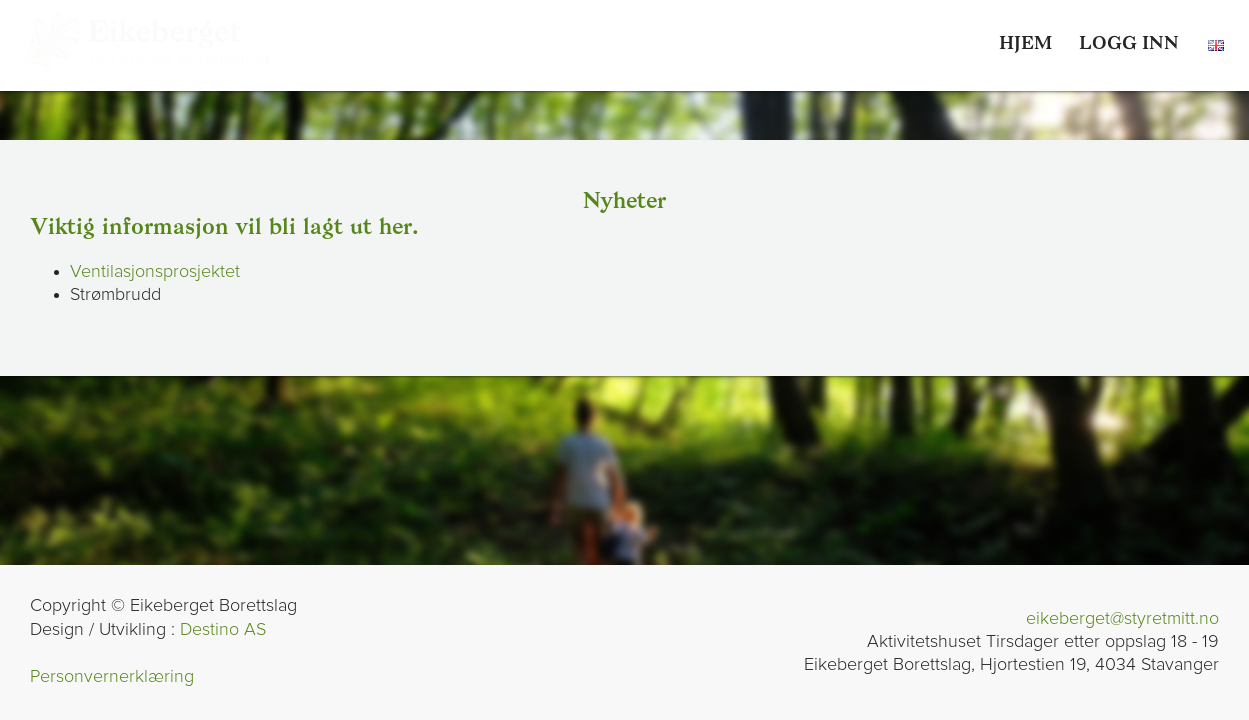 This screenshot has width=1249, height=720. What do you see at coordinates (112, 677) in the screenshot?
I see `Personvernerklæring` at bounding box center [112, 677].